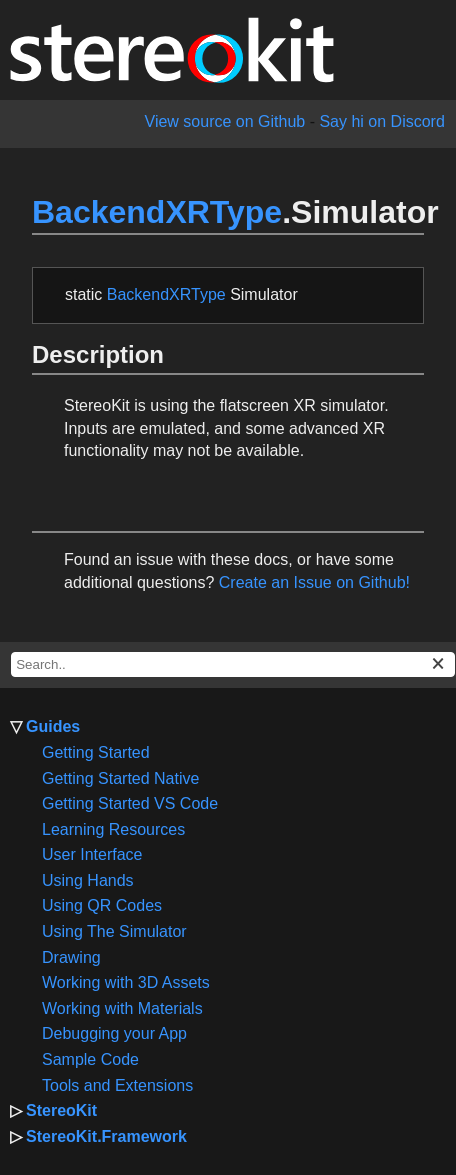 This screenshot has height=1175, width=456. I want to click on StereoKit, so click(61, 1110).